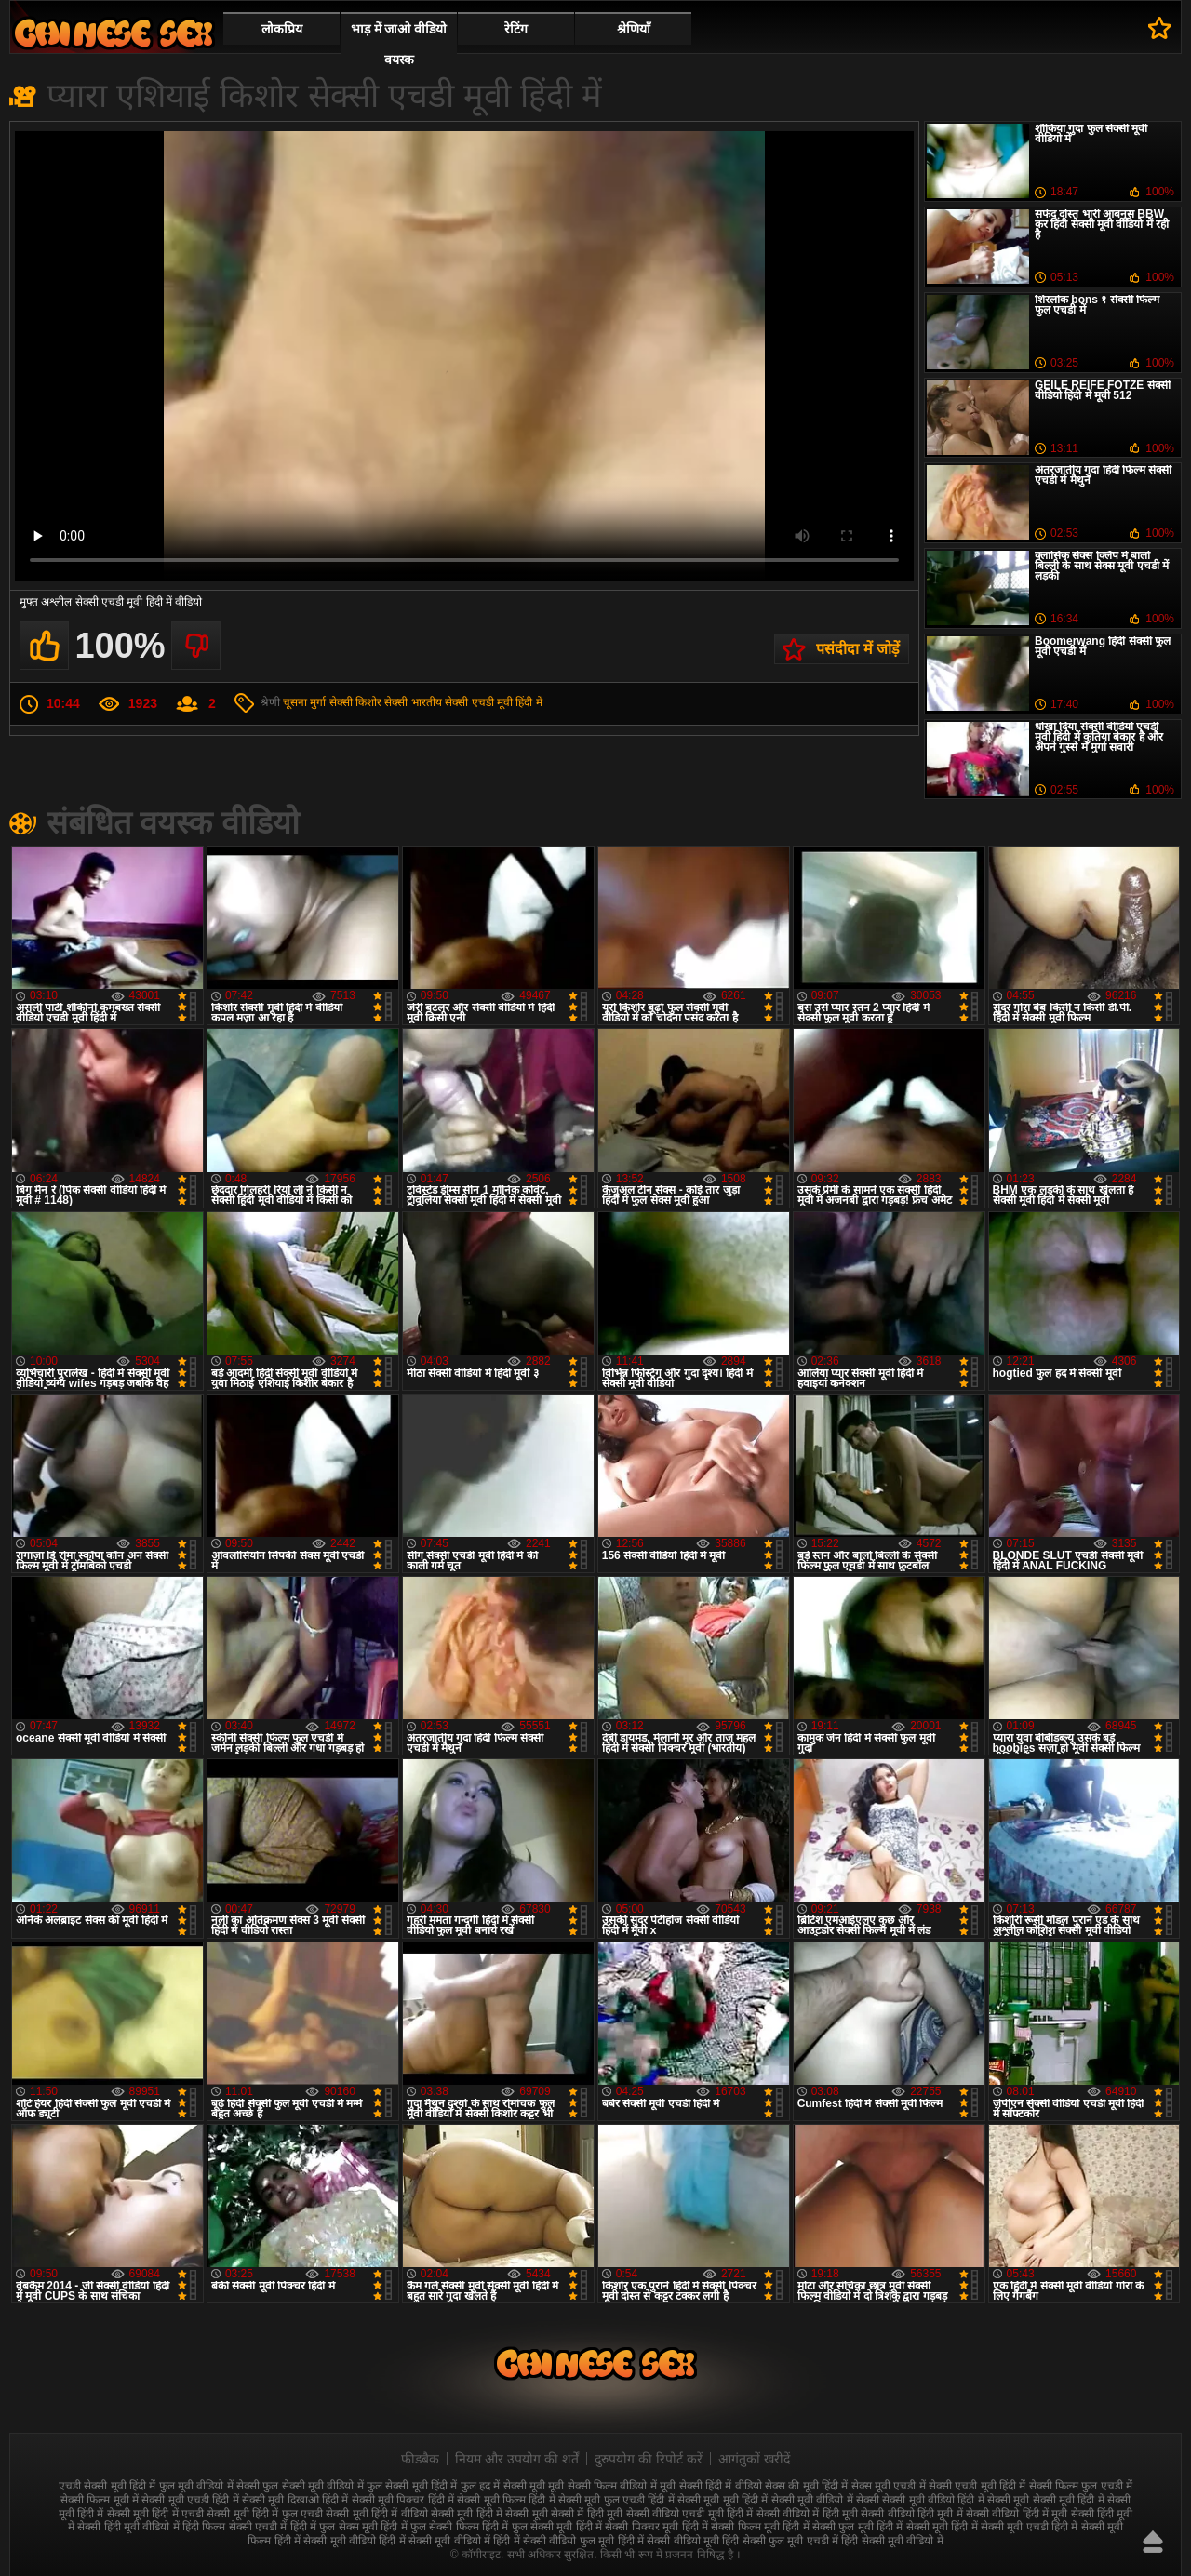 This screenshot has width=1191, height=2576. I want to click on सेक्सी मूवी हिंदी में वीडियो, so click(376, 2513).